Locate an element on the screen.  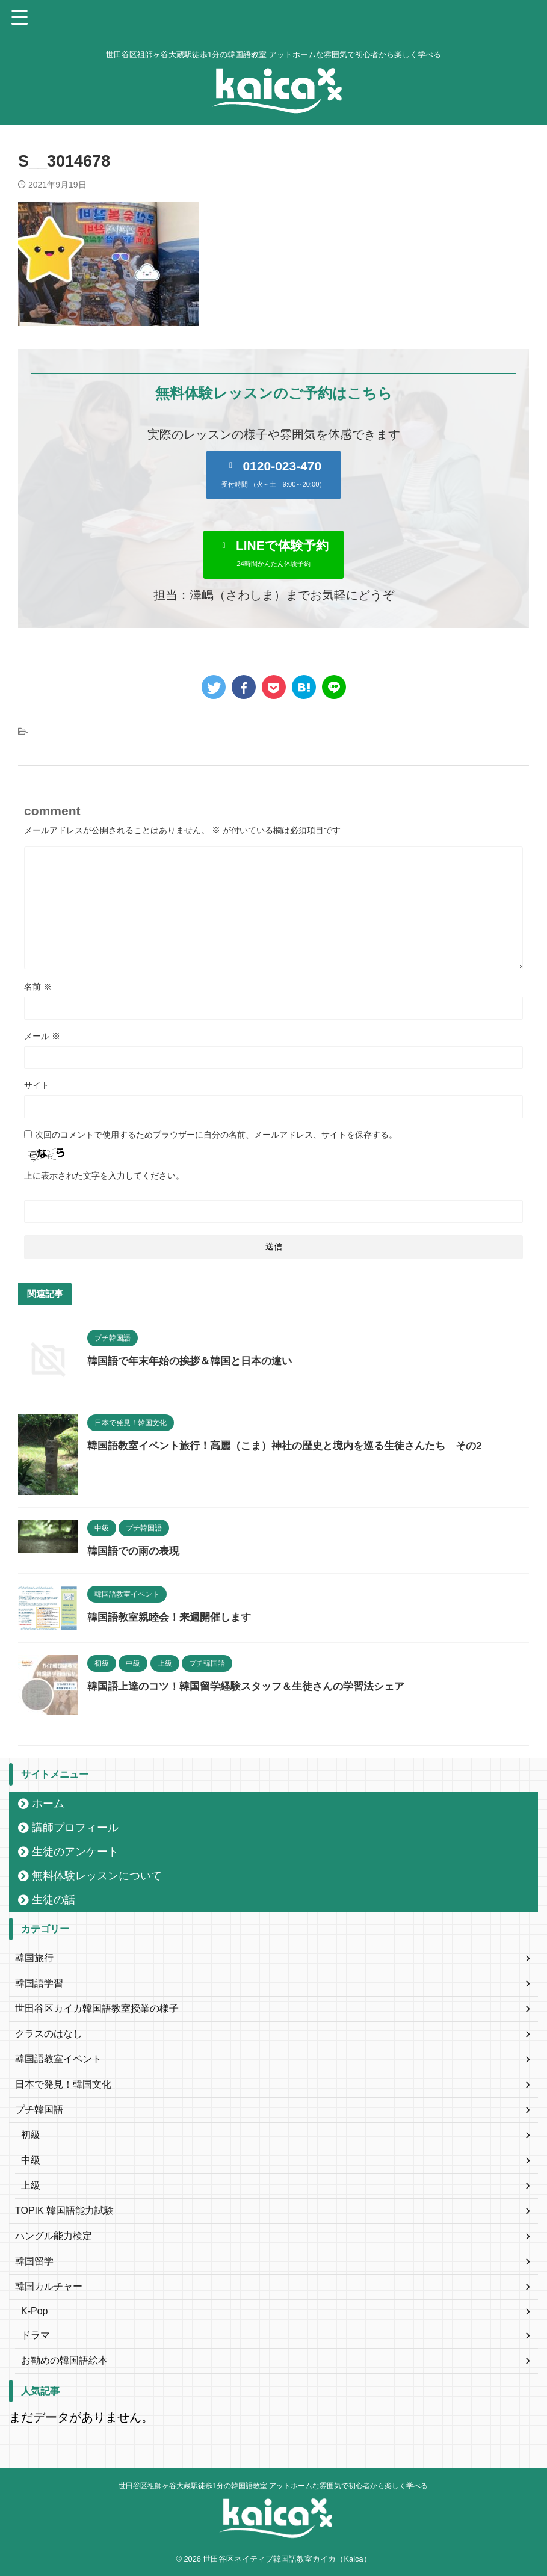
無料体験レッスンについて is located at coordinates (97, 1876).